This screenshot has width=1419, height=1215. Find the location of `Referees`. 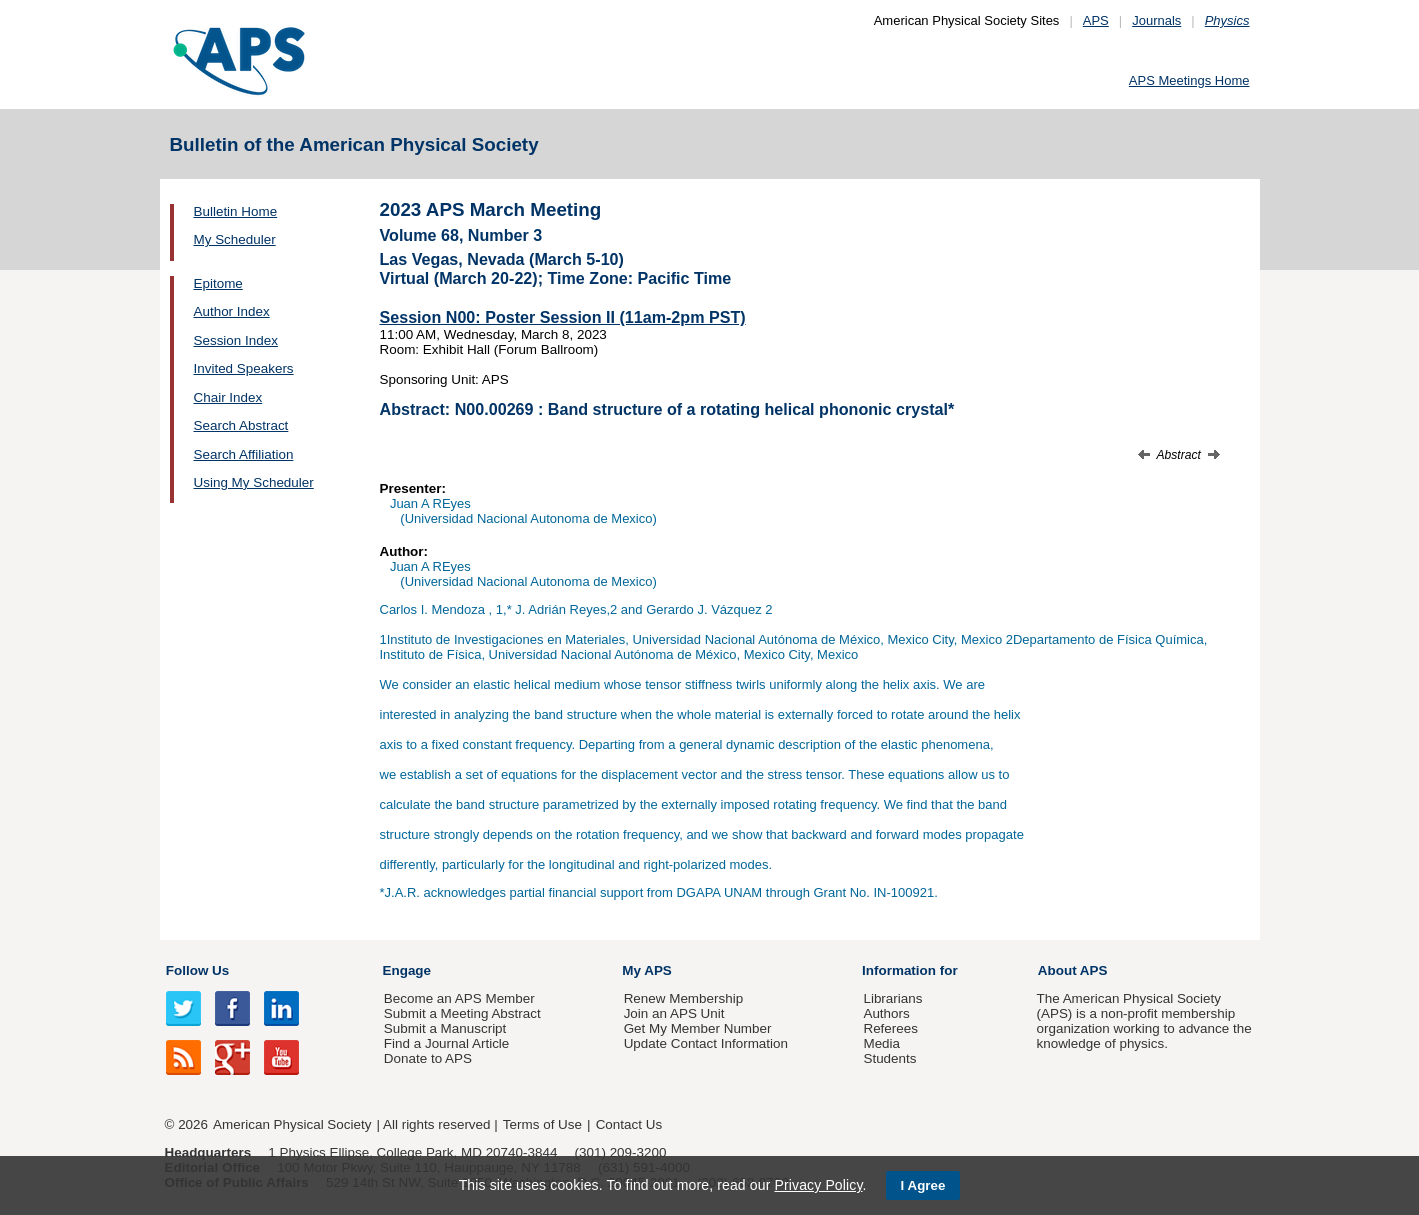

Referees is located at coordinates (890, 1028).